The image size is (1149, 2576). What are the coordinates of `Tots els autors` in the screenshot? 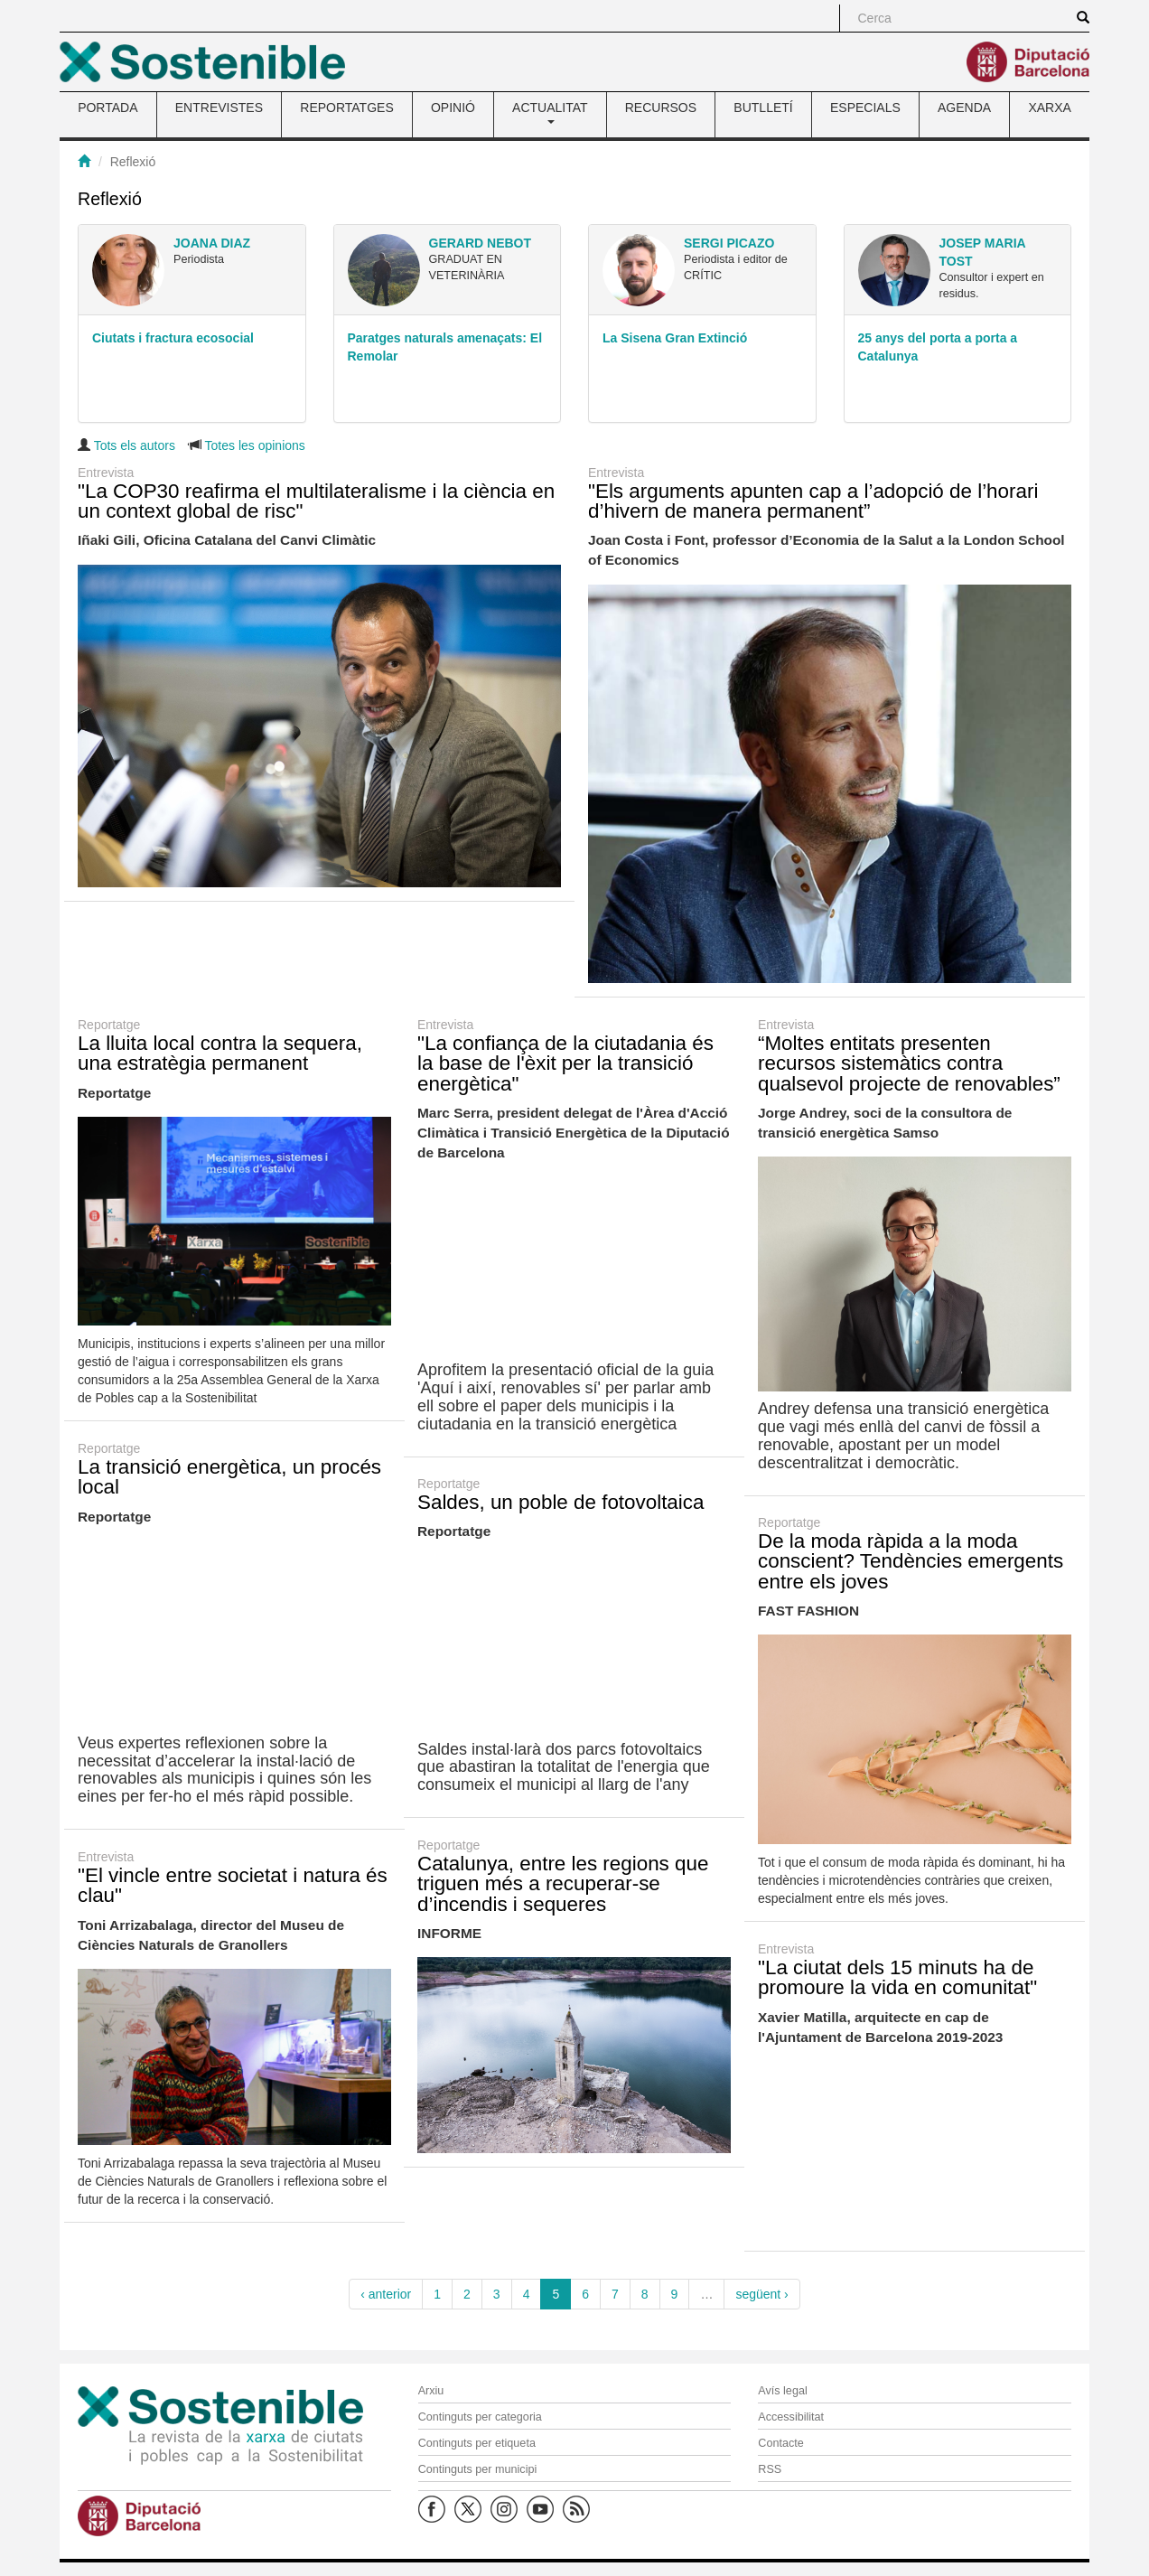 It's located at (134, 445).